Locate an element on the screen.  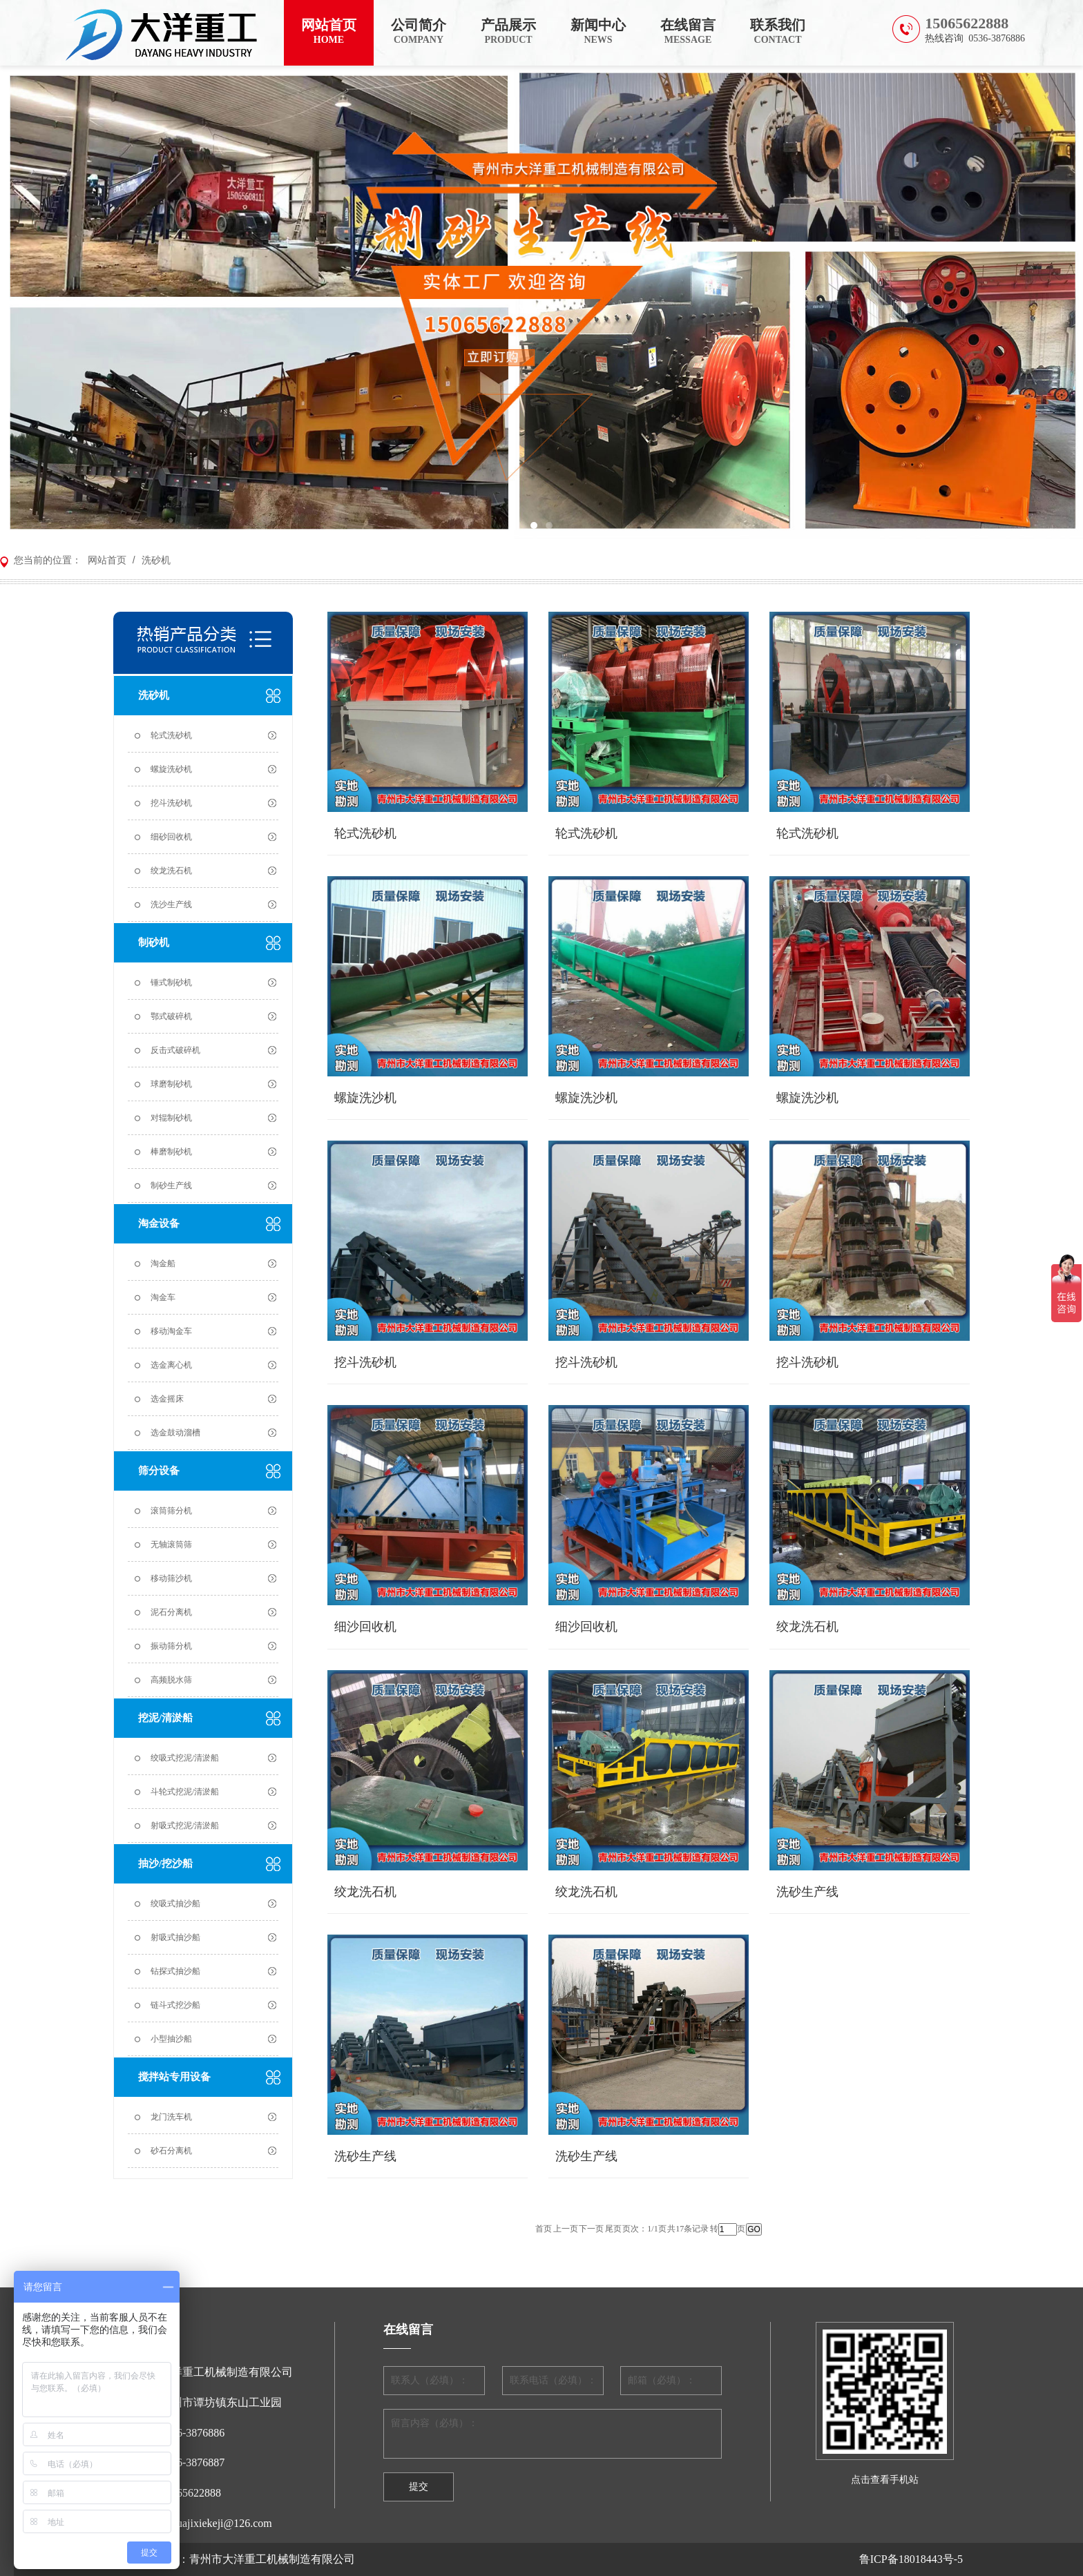
挖斗洗砂机 is located at coordinates (171, 803).